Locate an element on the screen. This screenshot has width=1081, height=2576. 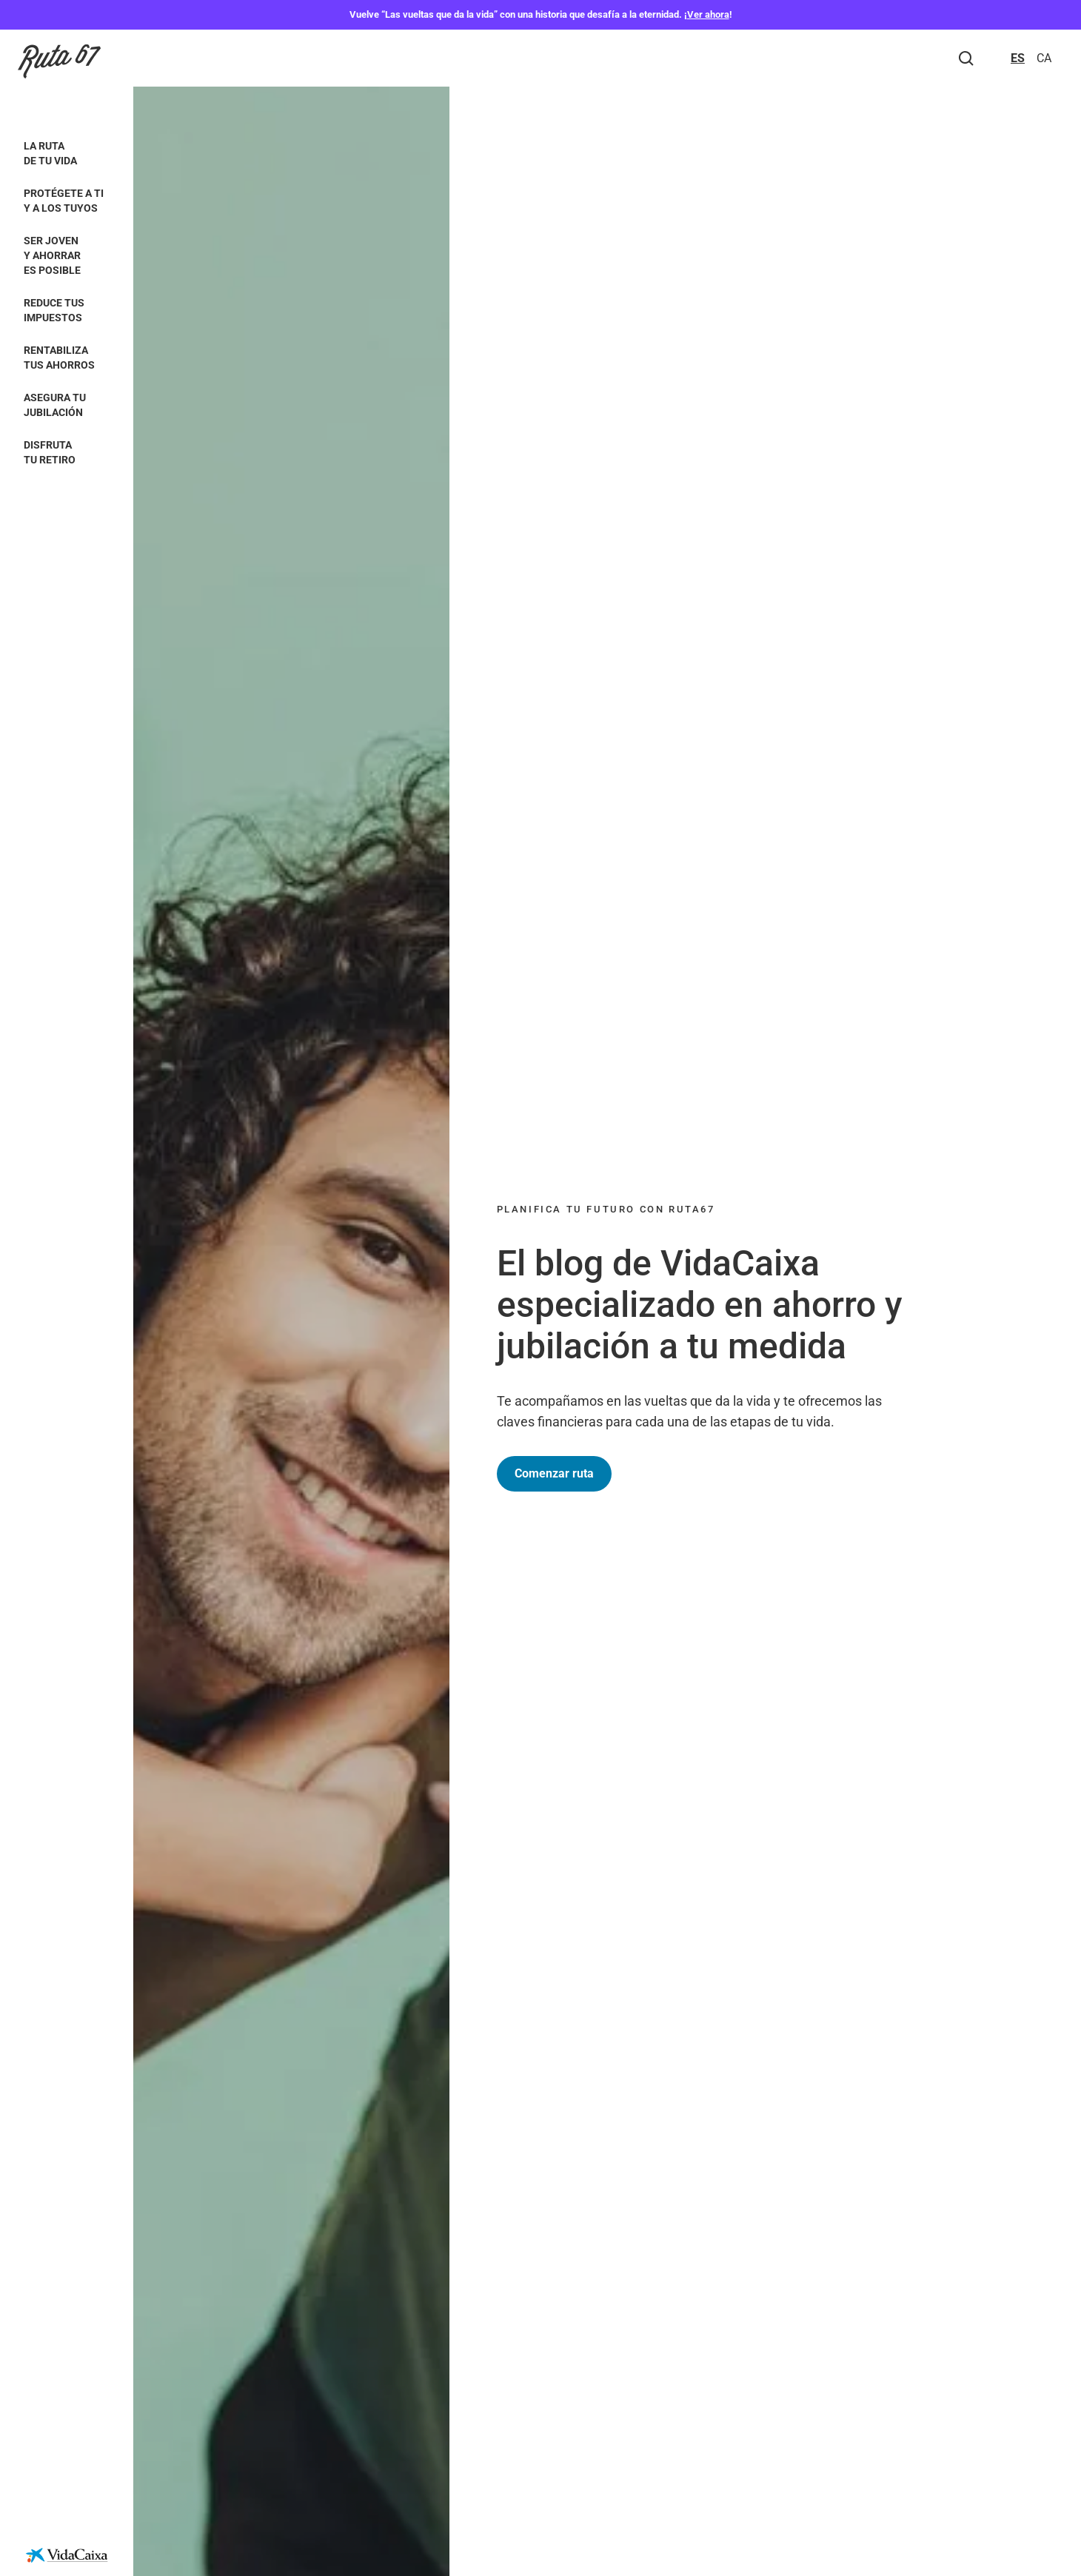
Protégete a ti y a los tuyos is located at coordinates (64, 200).